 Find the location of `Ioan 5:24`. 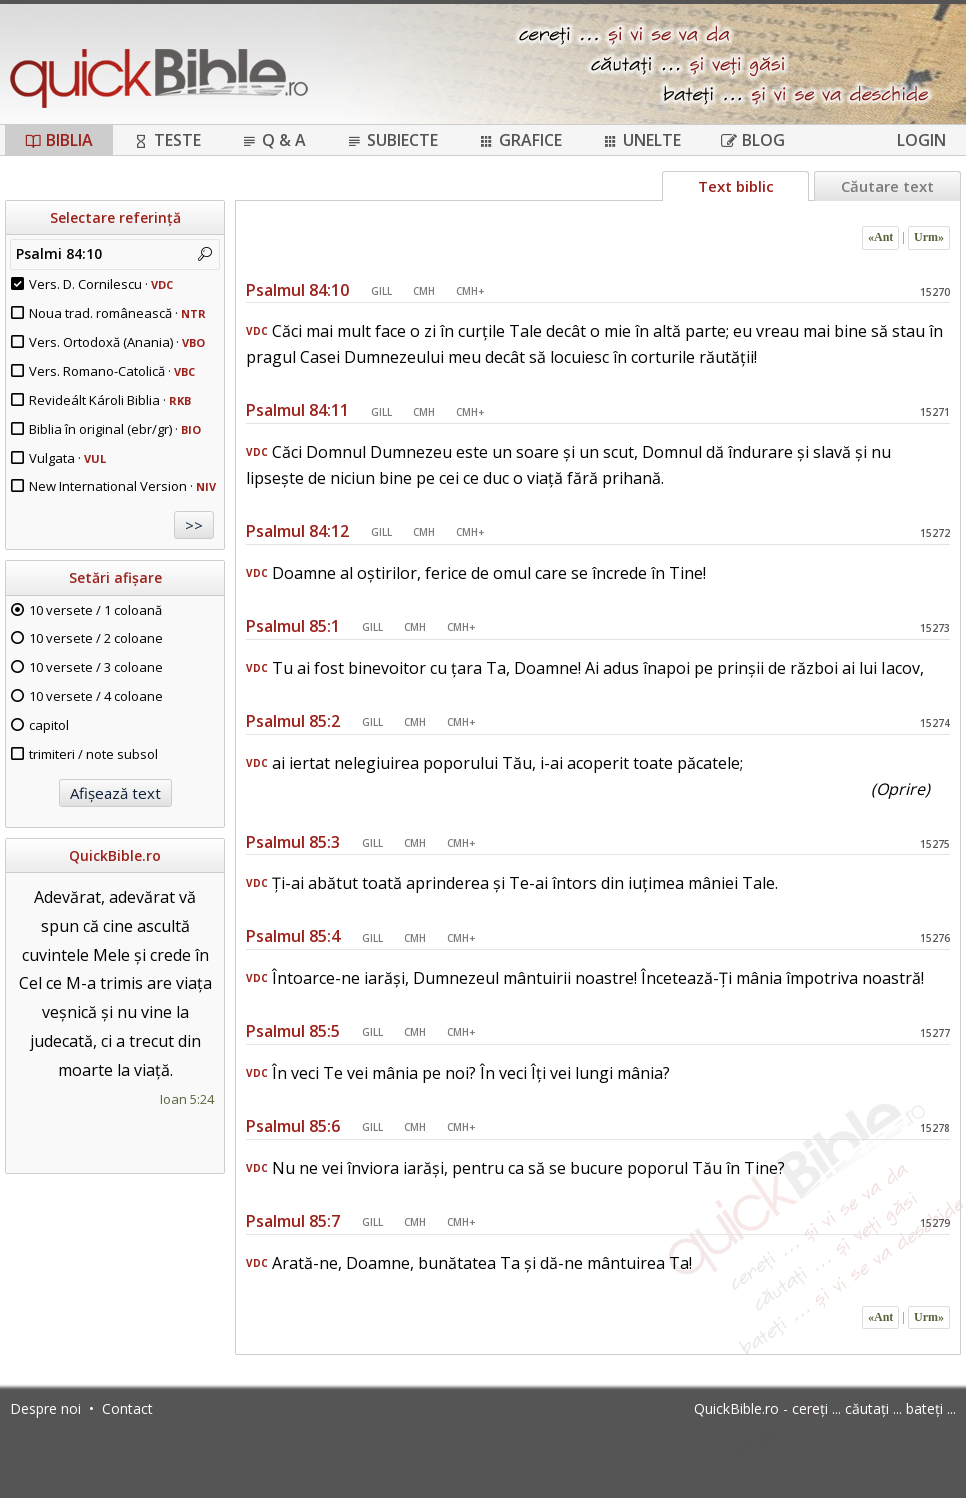

Ioan 5:24 is located at coordinates (187, 1099).